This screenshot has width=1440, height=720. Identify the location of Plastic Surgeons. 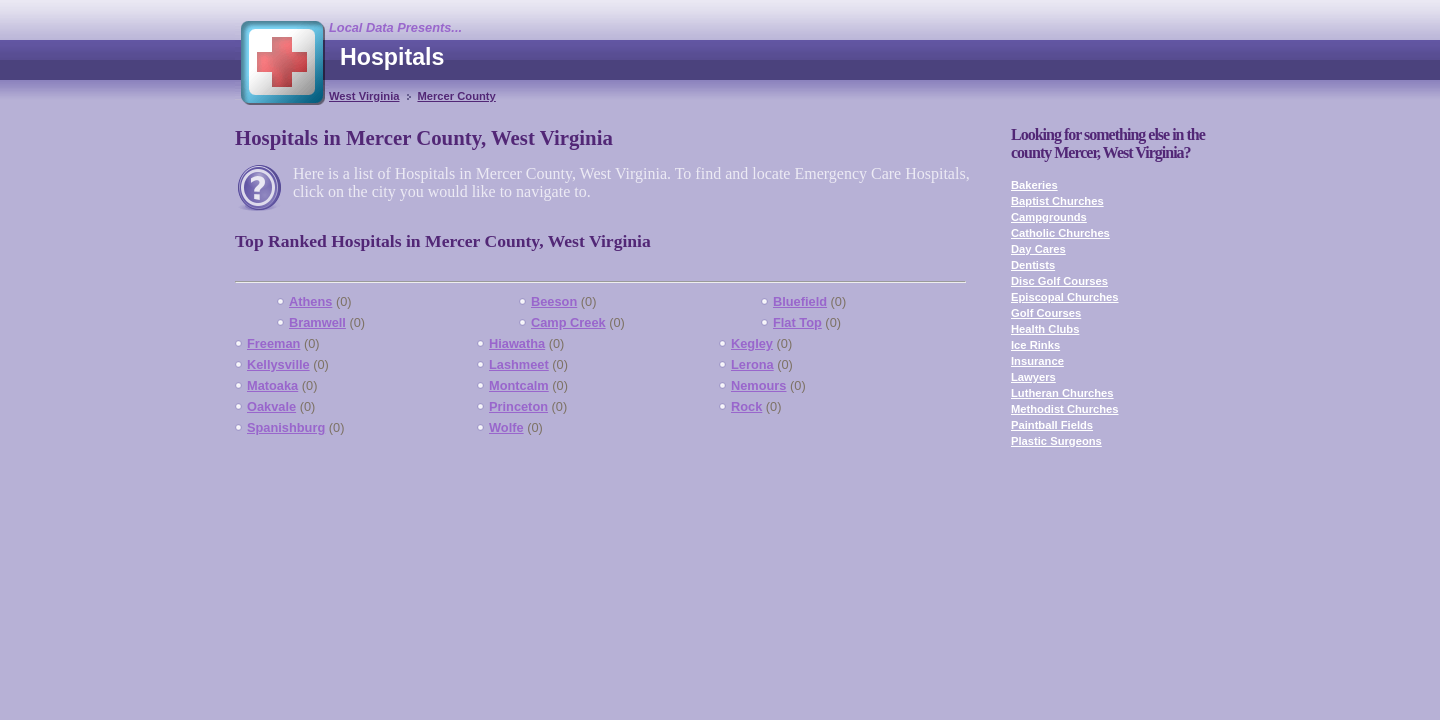
(1056, 441).